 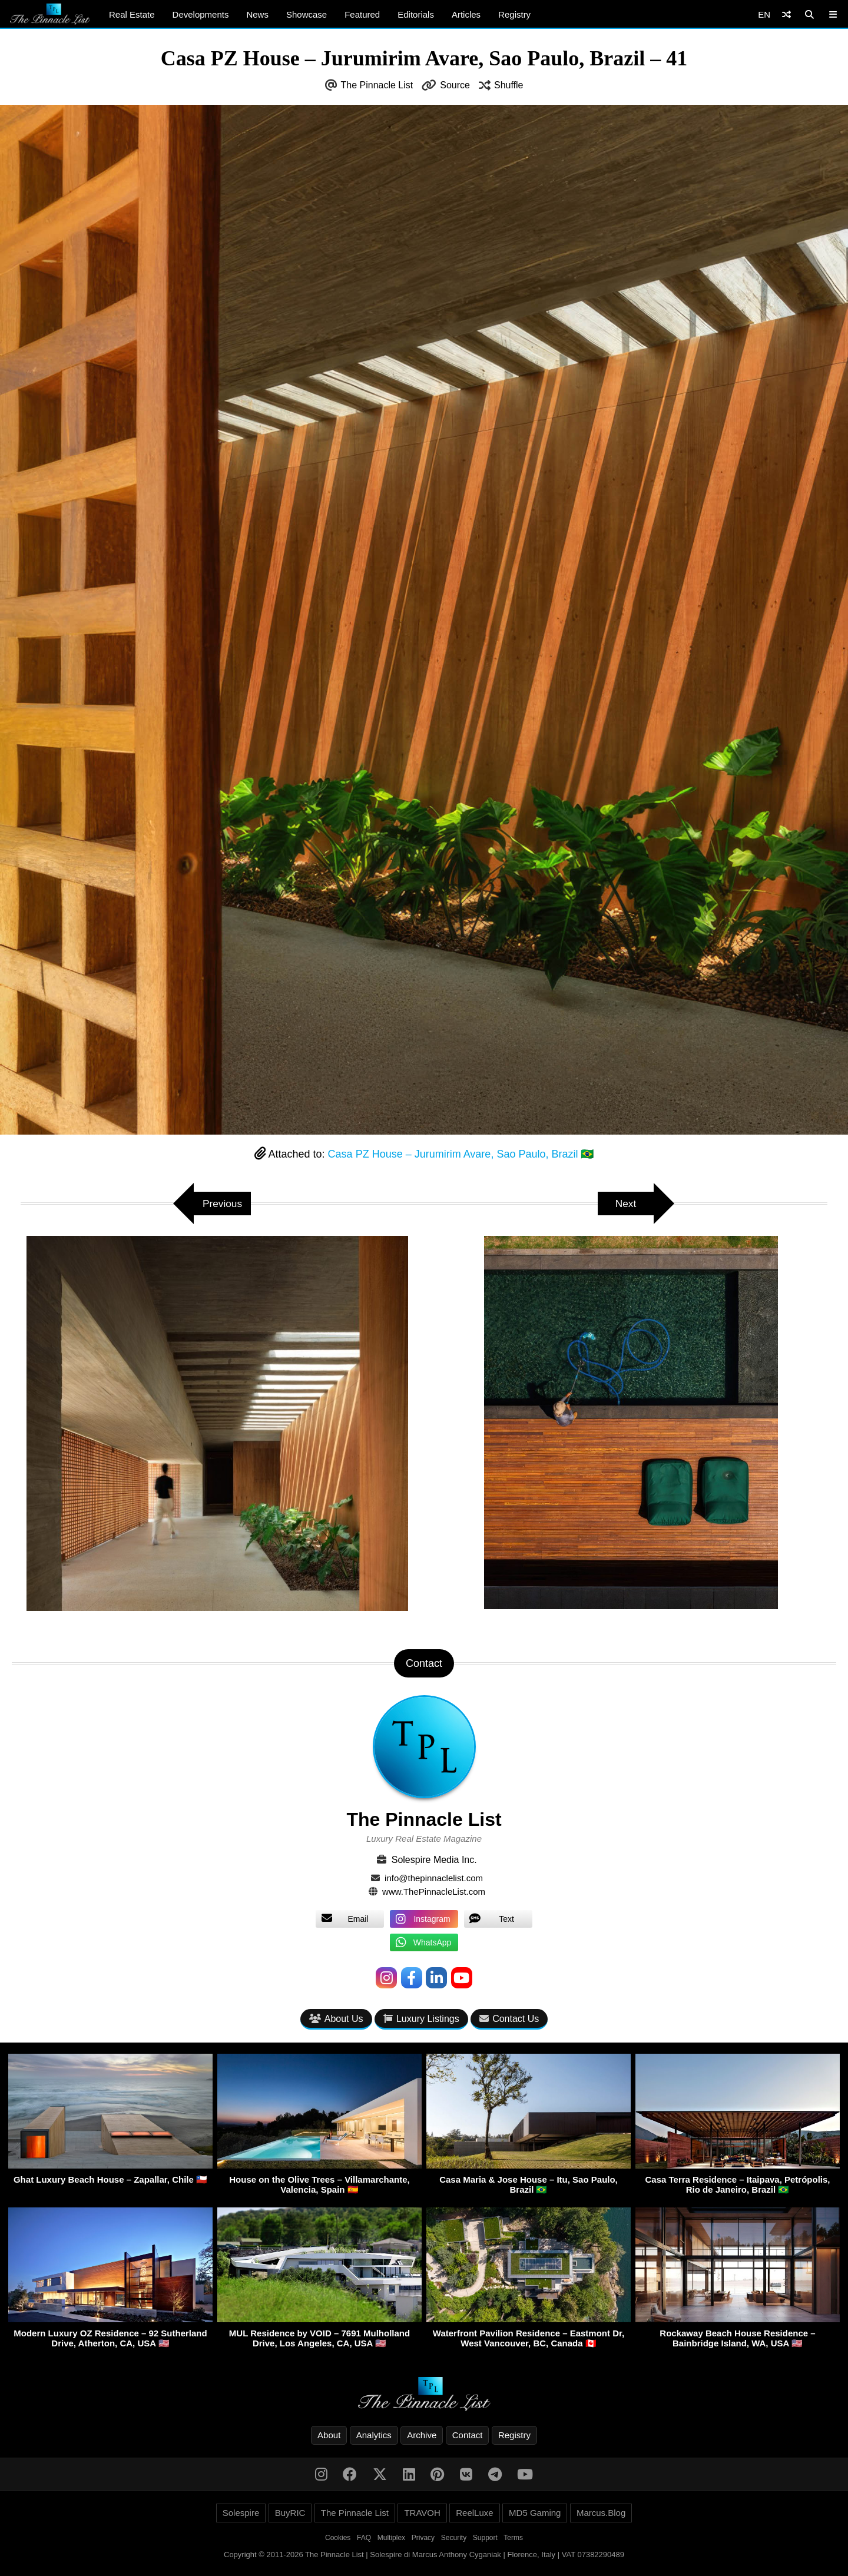 I want to click on Contact Us, so click(x=509, y=2019).